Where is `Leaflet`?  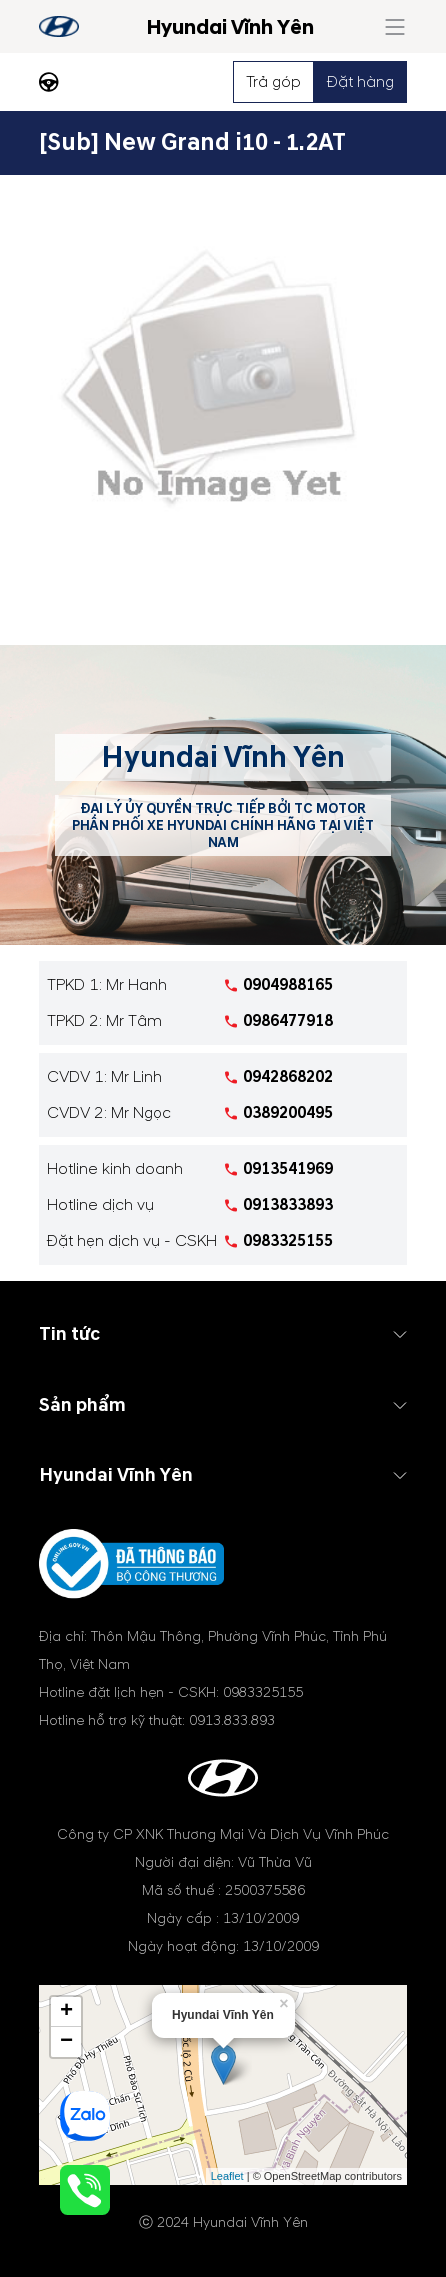 Leaflet is located at coordinates (227, 2176).